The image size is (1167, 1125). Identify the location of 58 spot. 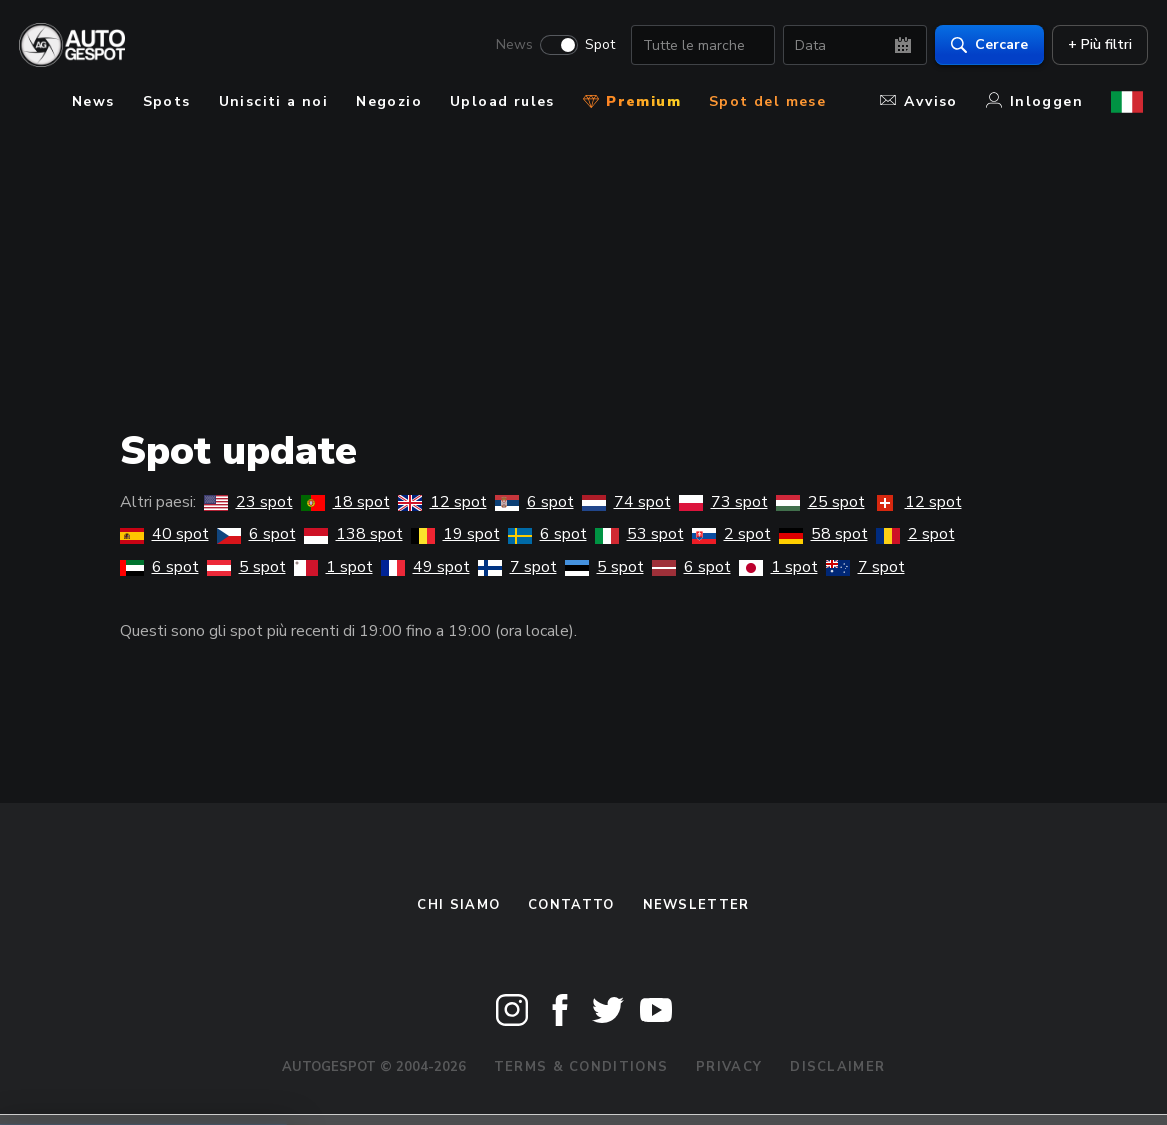
(823, 534).